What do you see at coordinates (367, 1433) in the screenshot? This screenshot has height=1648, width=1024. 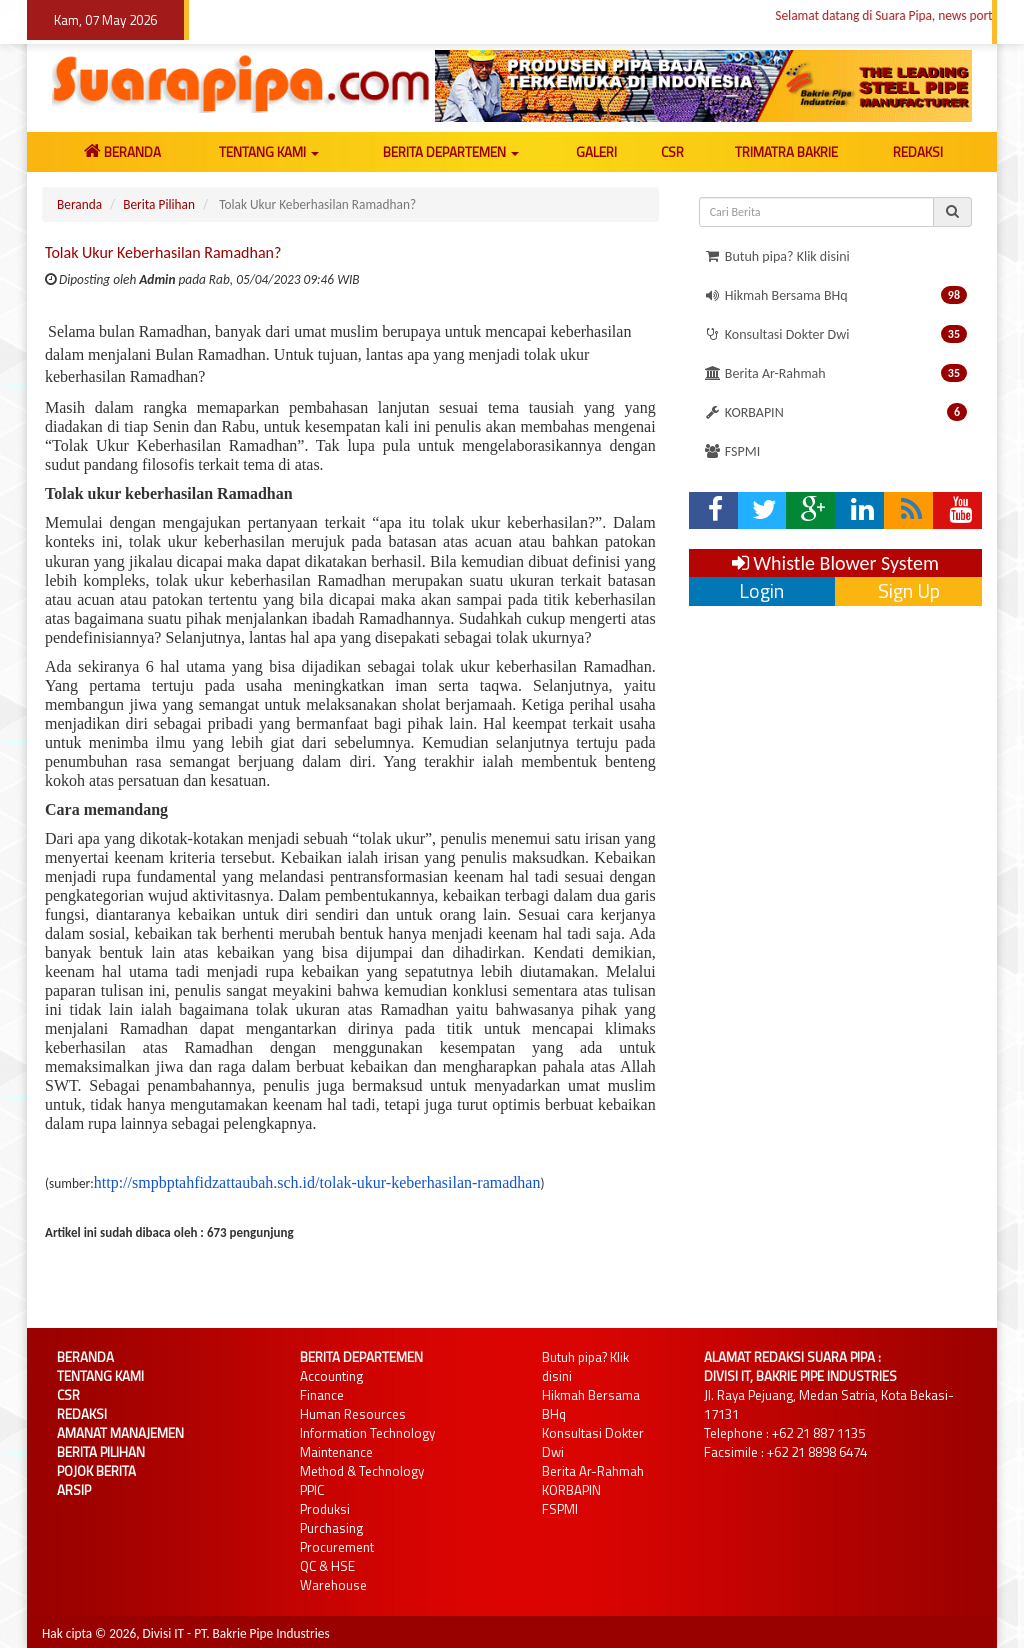 I see `Information Technology` at bounding box center [367, 1433].